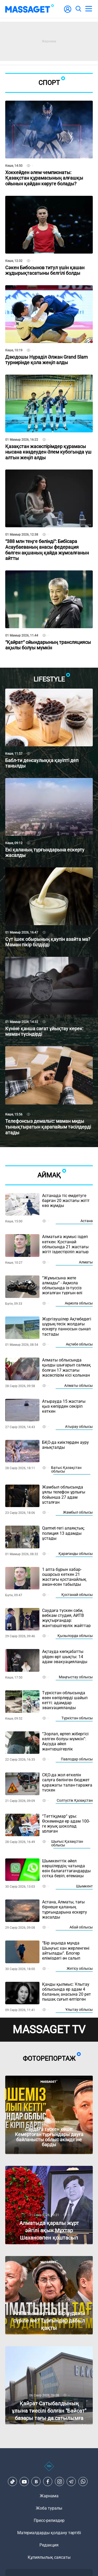 This screenshot has height=2576, width=98. Describe the element at coordinates (77, 1594) in the screenshot. I see `Қостанай облысы` at that location.